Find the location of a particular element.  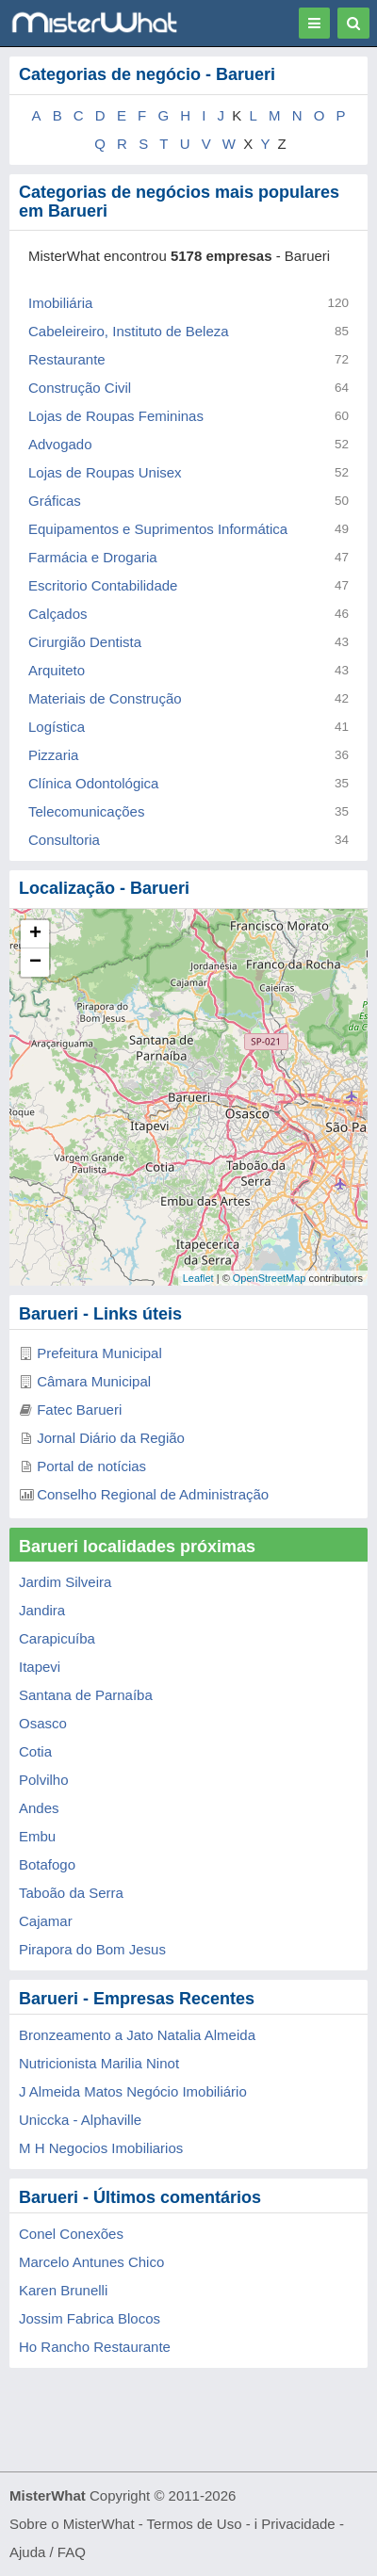

Arquiteto is located at coordinates (56, 670).